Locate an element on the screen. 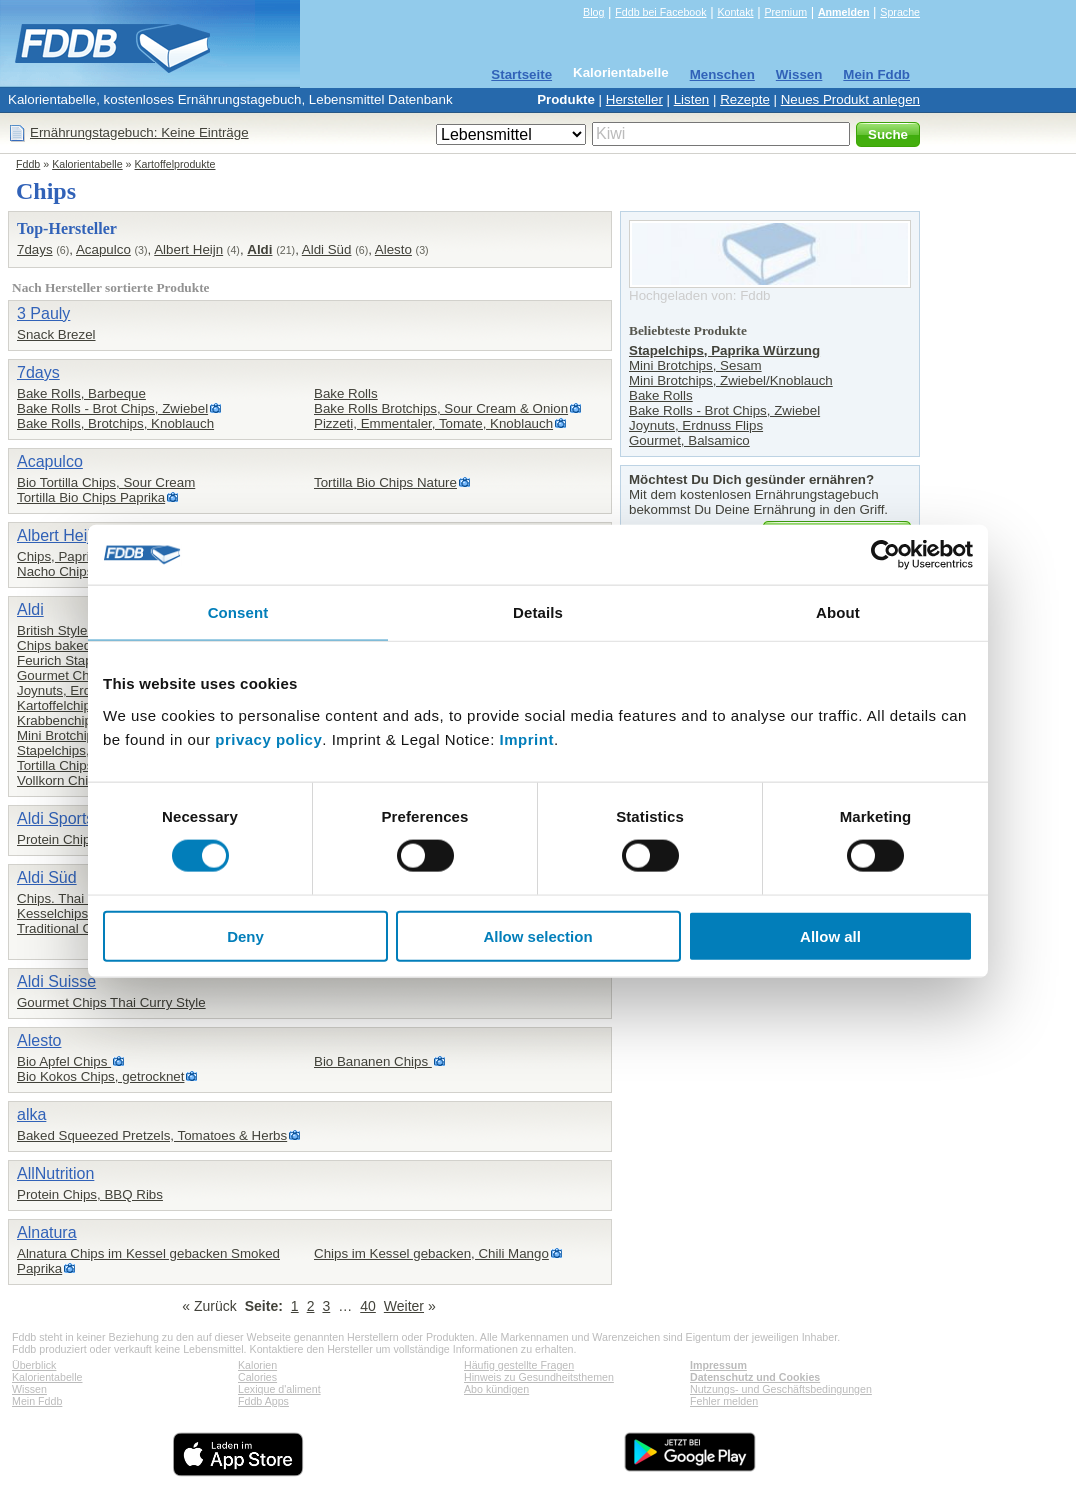  Bake Rolls Brotchips, Sour Cream & Onion is located at coordinates (441, 408).